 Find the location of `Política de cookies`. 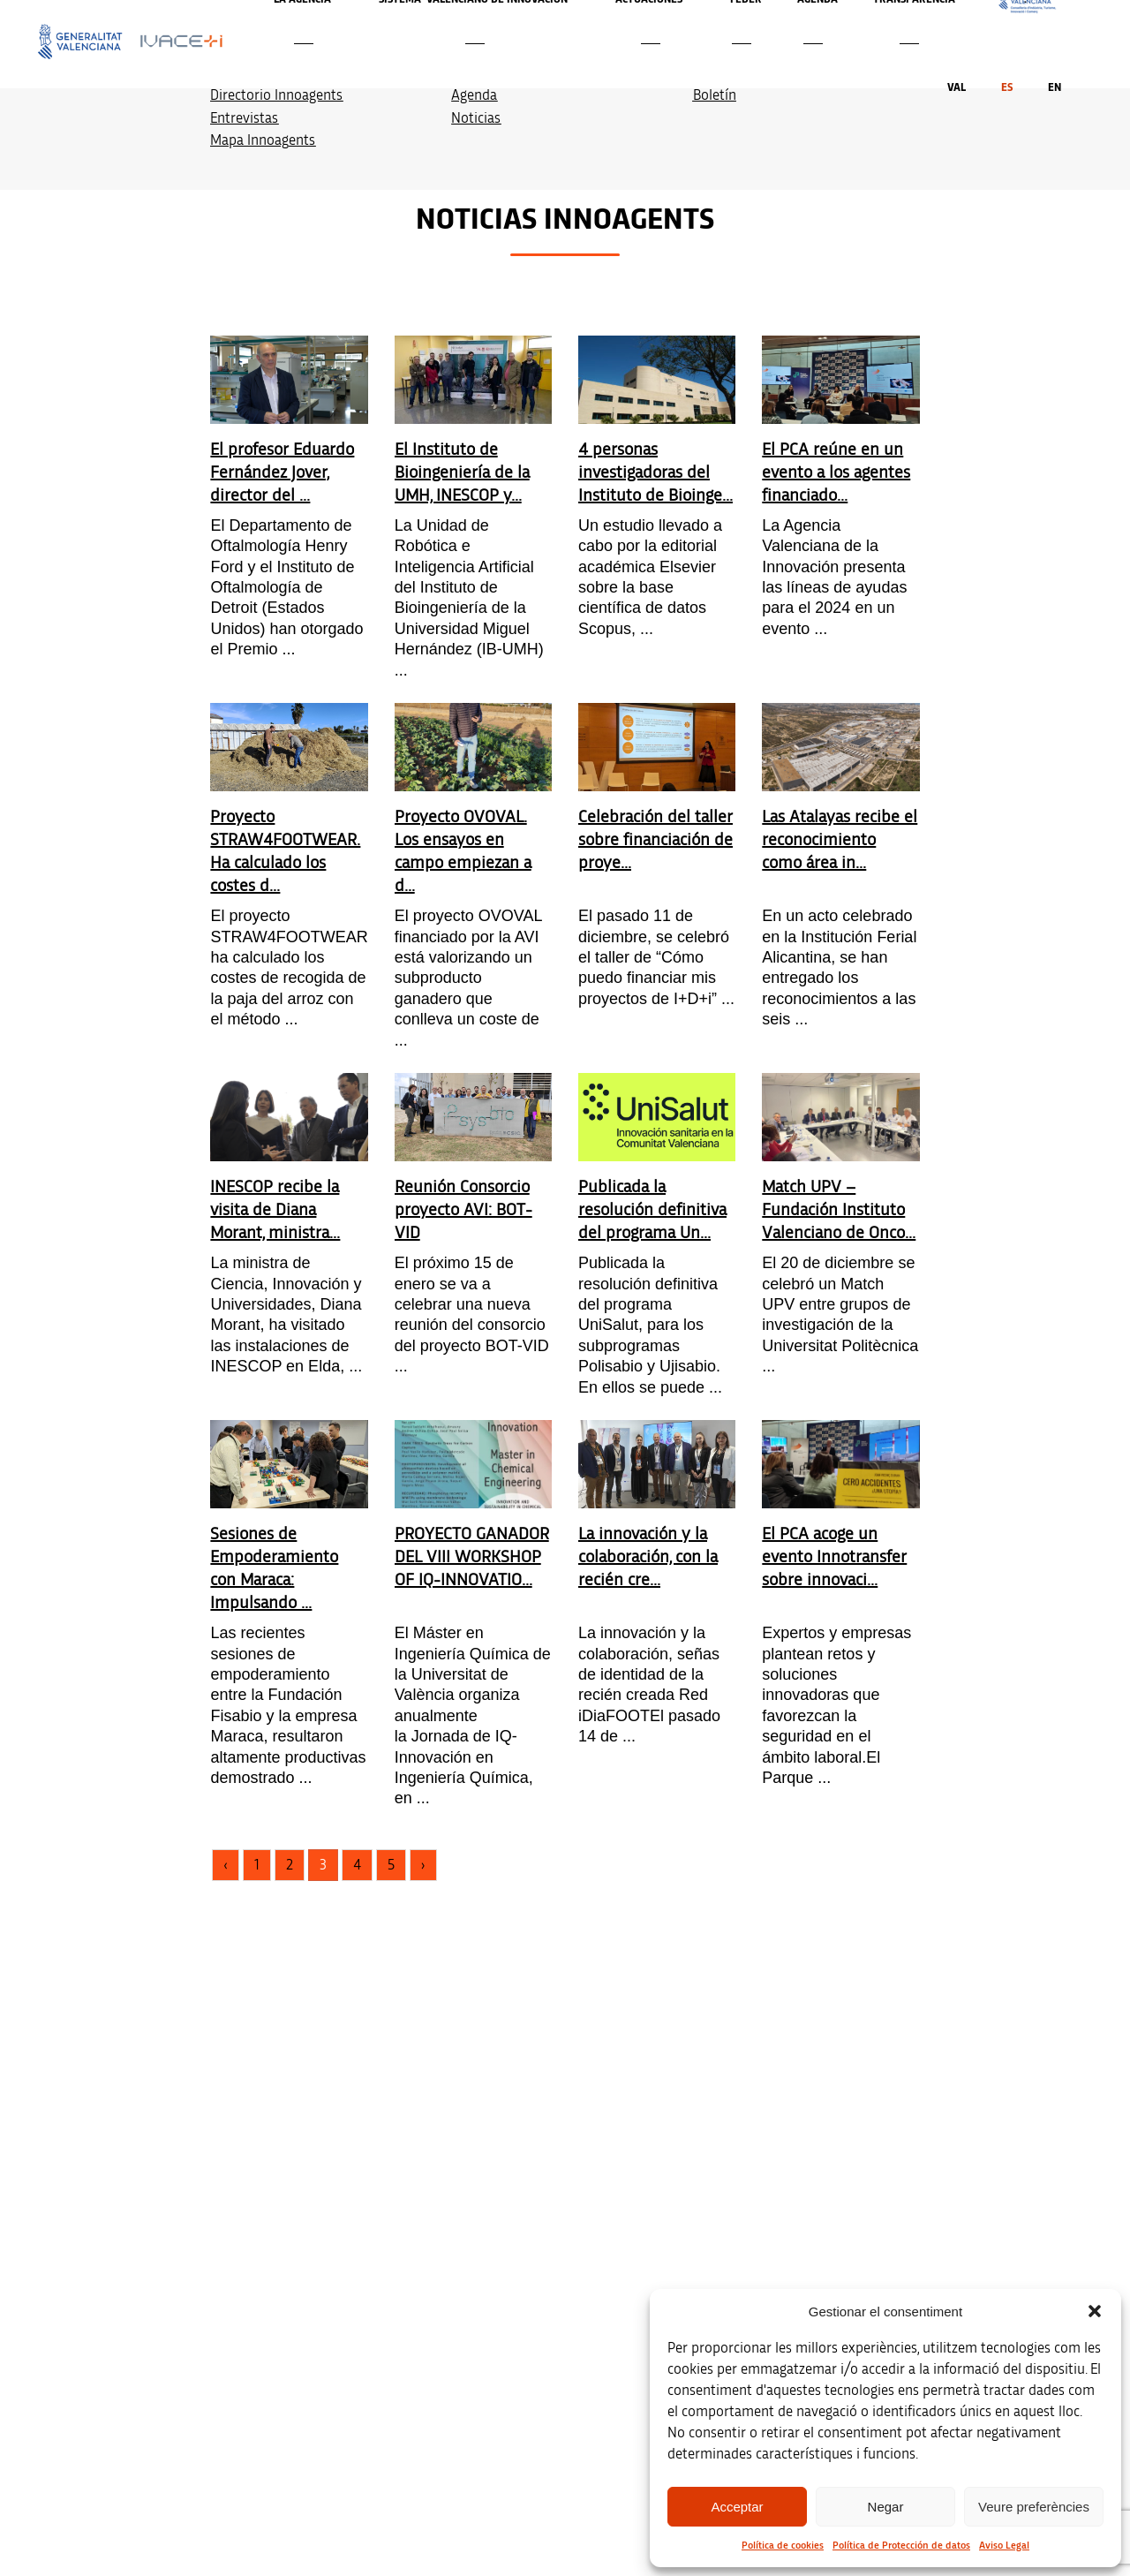

Política de cookies is located at coordinates (783, 2545).